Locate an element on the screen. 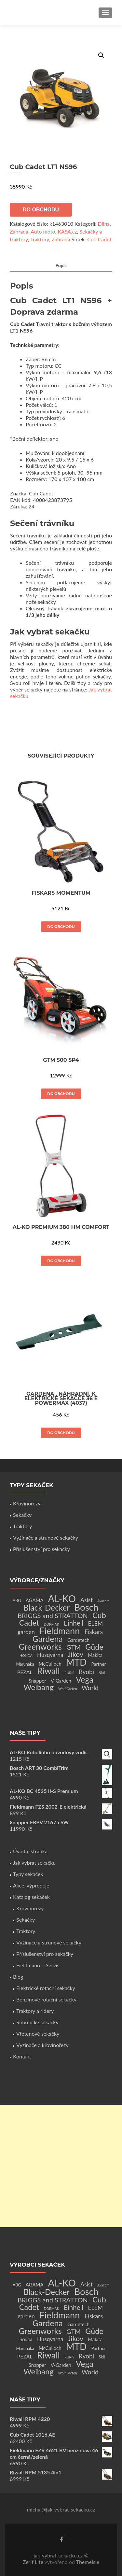 This screenshot has height=2576, width=122. AL-KO [AL-KO (111 produktů)] is located at coordinates (62, 1598).